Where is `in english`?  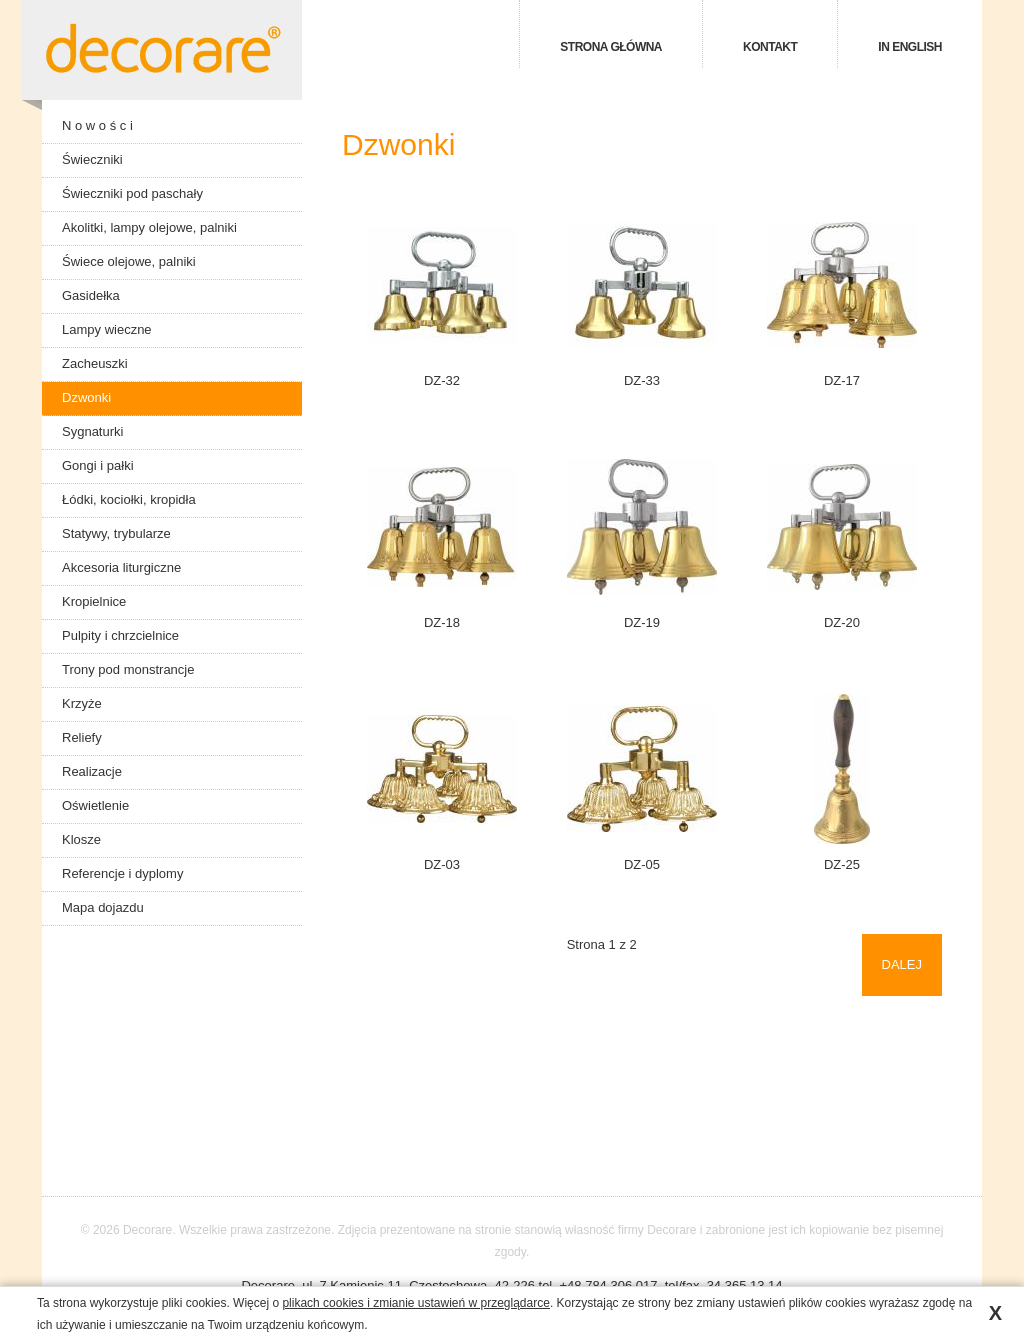
in english is located at coordinates (910, 47).